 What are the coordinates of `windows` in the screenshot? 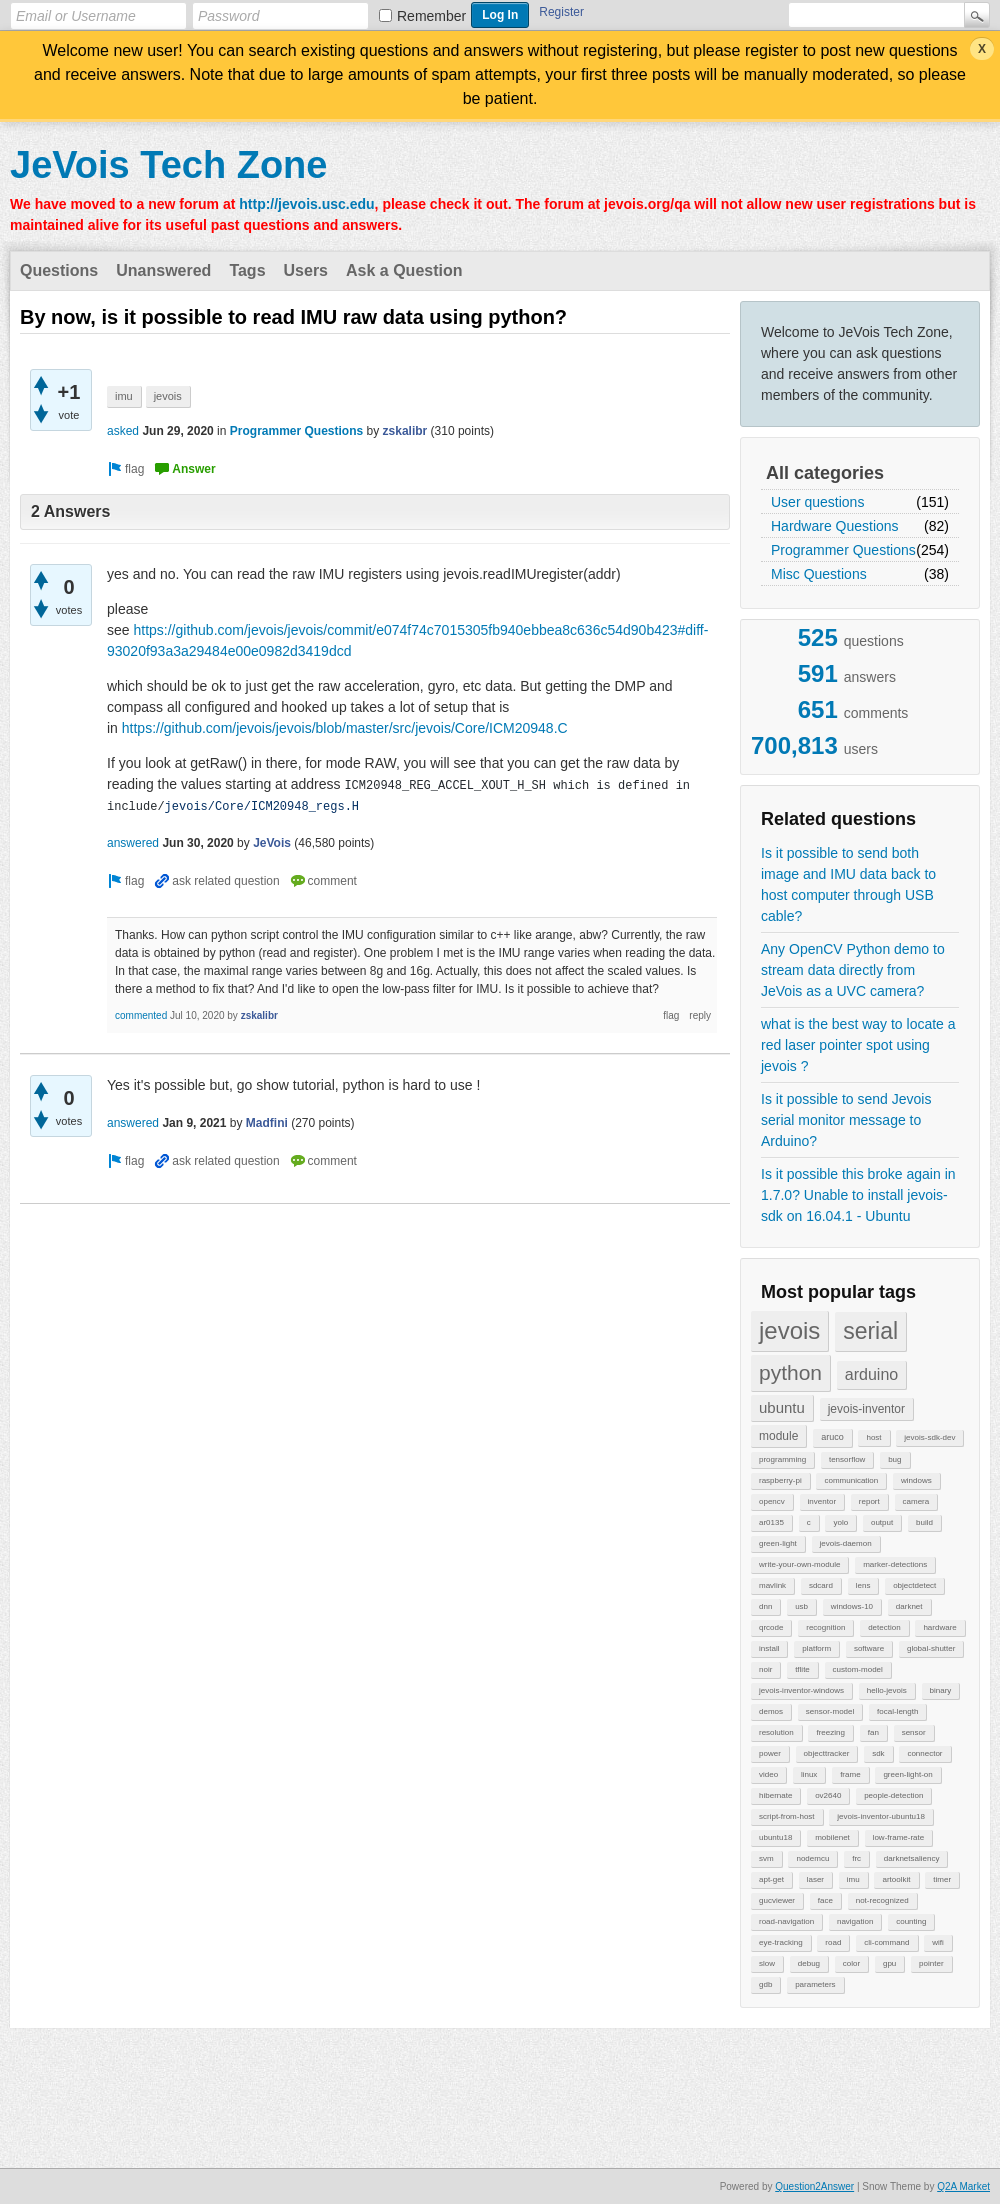 It's located at (916, 1480).